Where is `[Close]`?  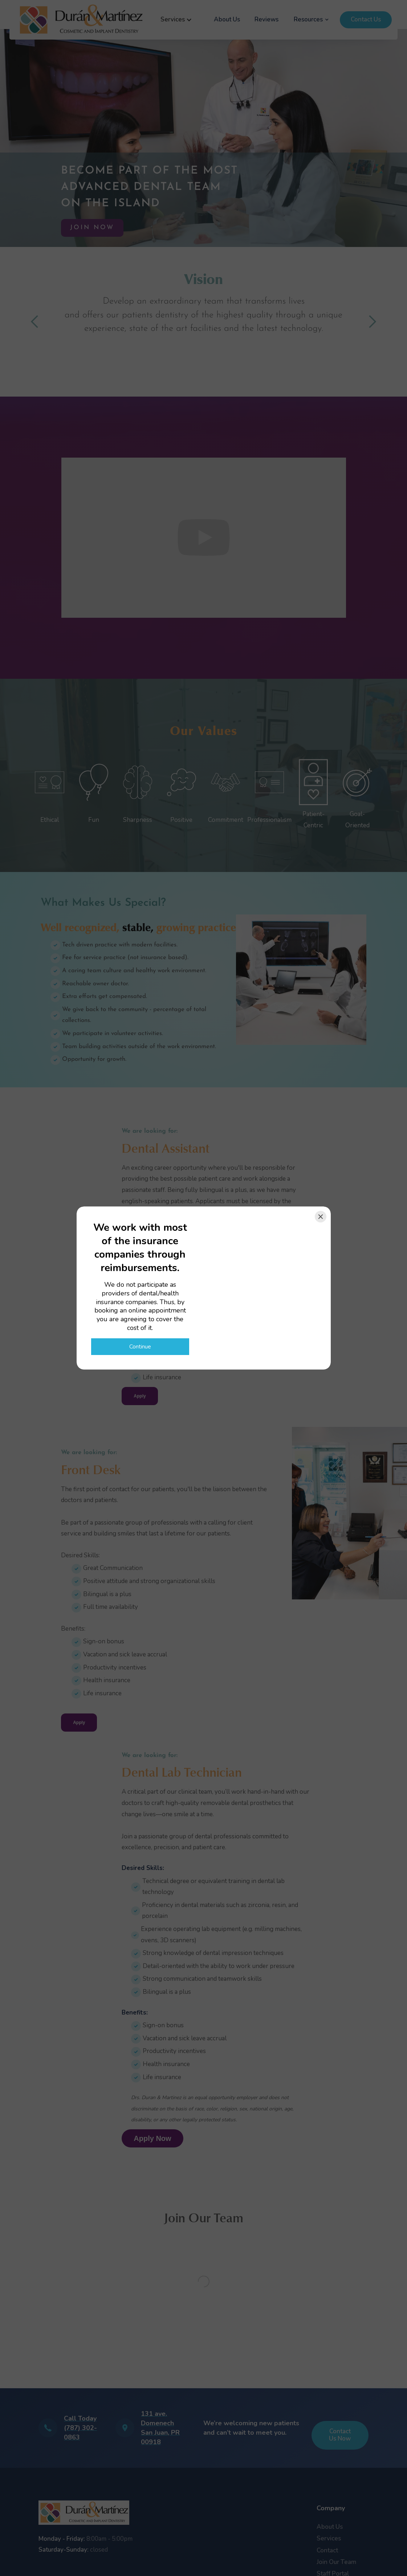
[Close] is located at coordinates (320, 1216).